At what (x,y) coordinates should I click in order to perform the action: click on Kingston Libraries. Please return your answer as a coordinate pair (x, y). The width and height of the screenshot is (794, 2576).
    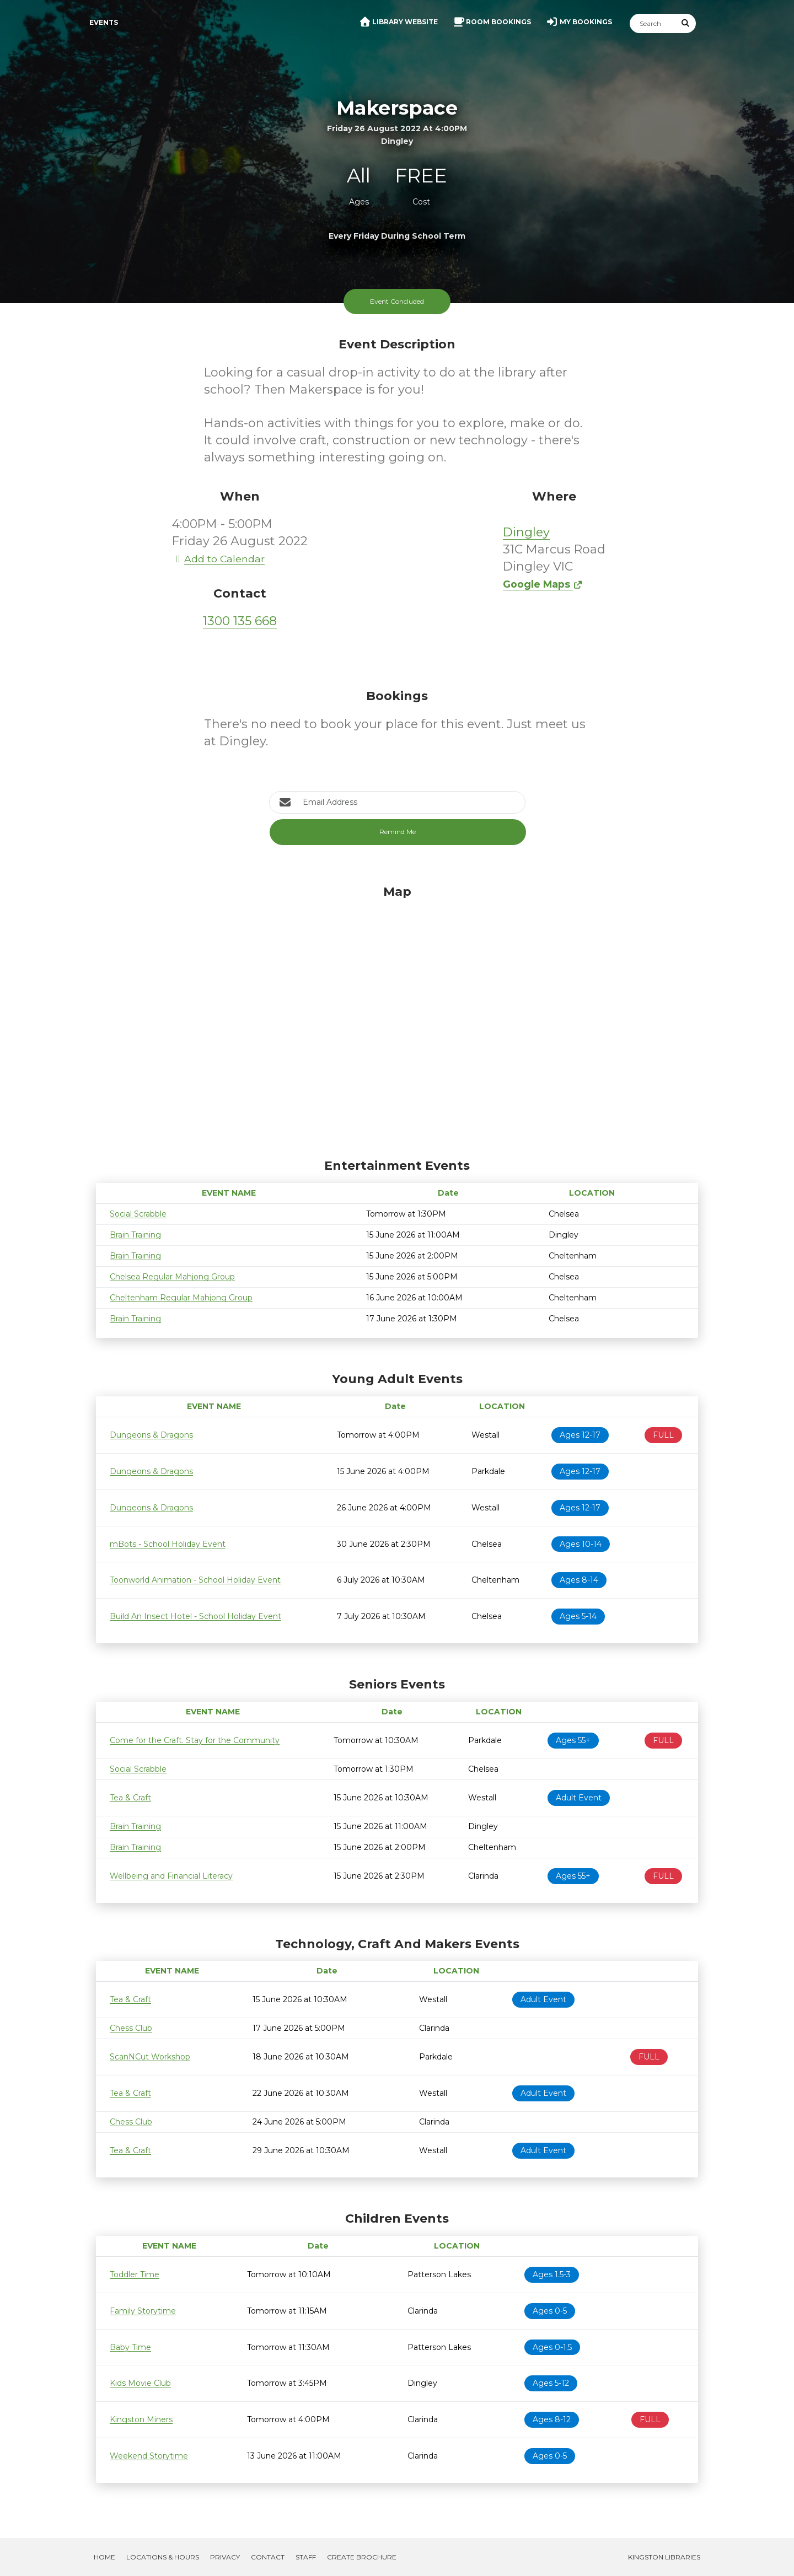
    Looking at the image, I should click on (664, 2557).